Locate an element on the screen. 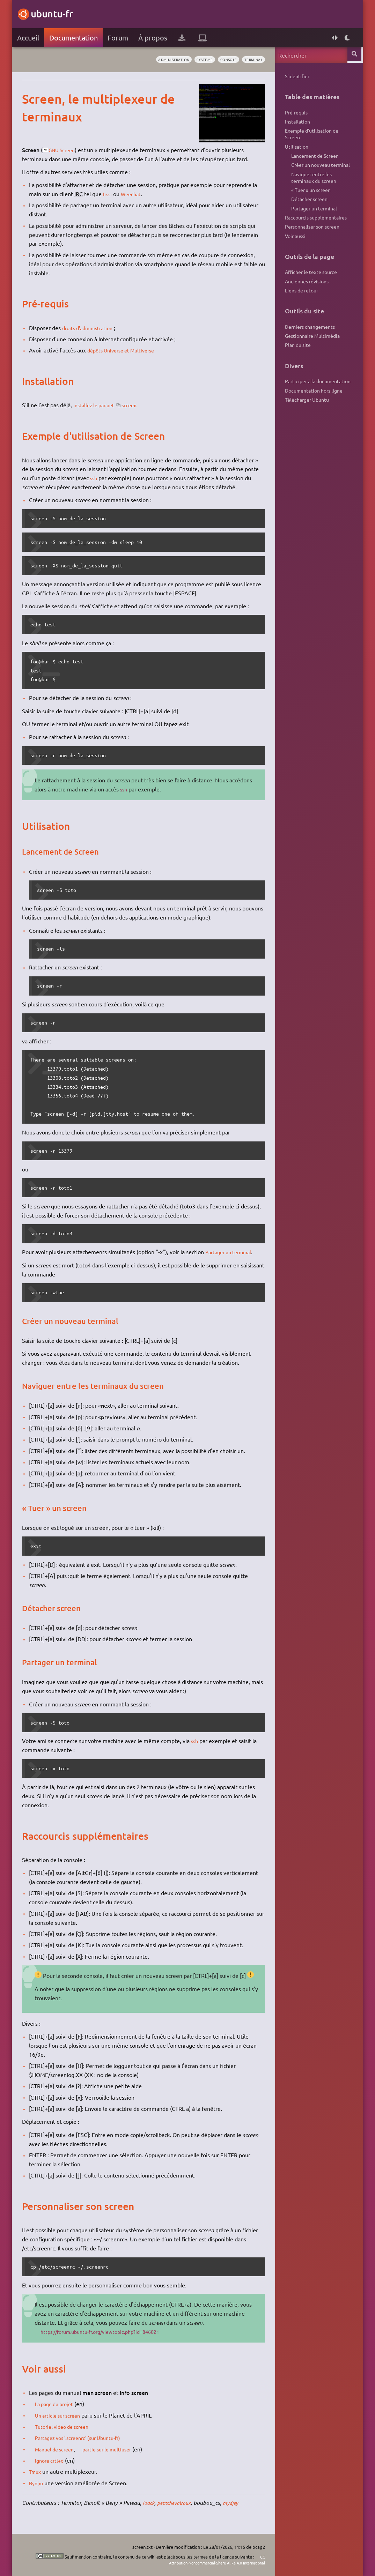 The width and height of the screenshot is (375, 2576). Weechat is located at coordinates (133, 193).